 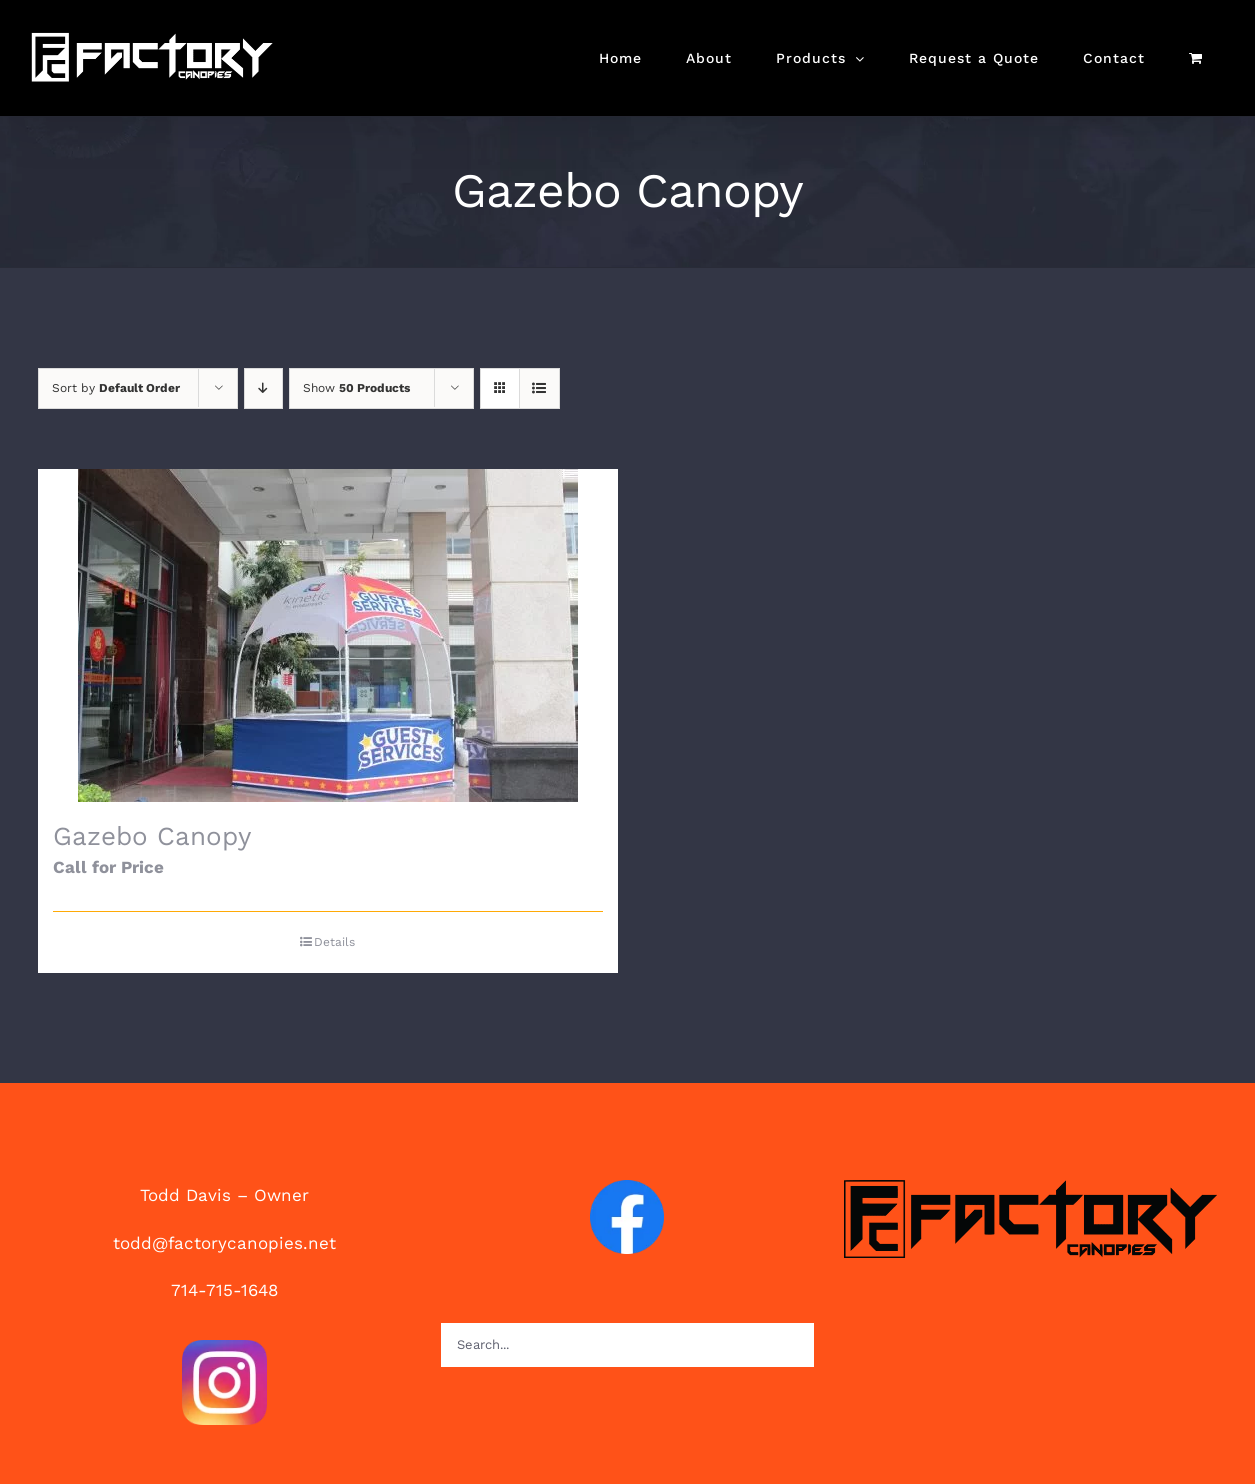 I want to click on Gazebo Canopy, so click(x=152, y=836).